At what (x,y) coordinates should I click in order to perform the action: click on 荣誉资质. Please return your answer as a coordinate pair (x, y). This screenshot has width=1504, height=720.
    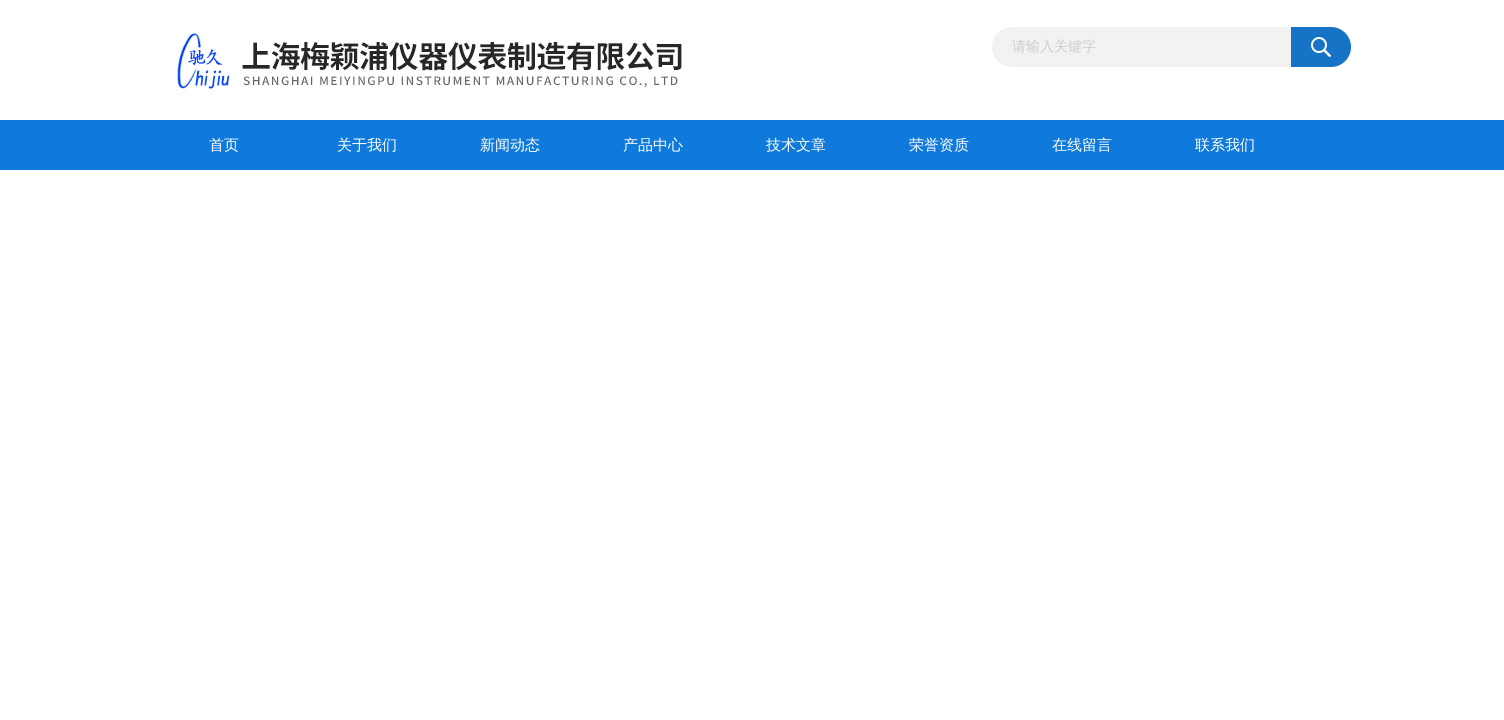
    Looking at the image, I should click on (939, 145).